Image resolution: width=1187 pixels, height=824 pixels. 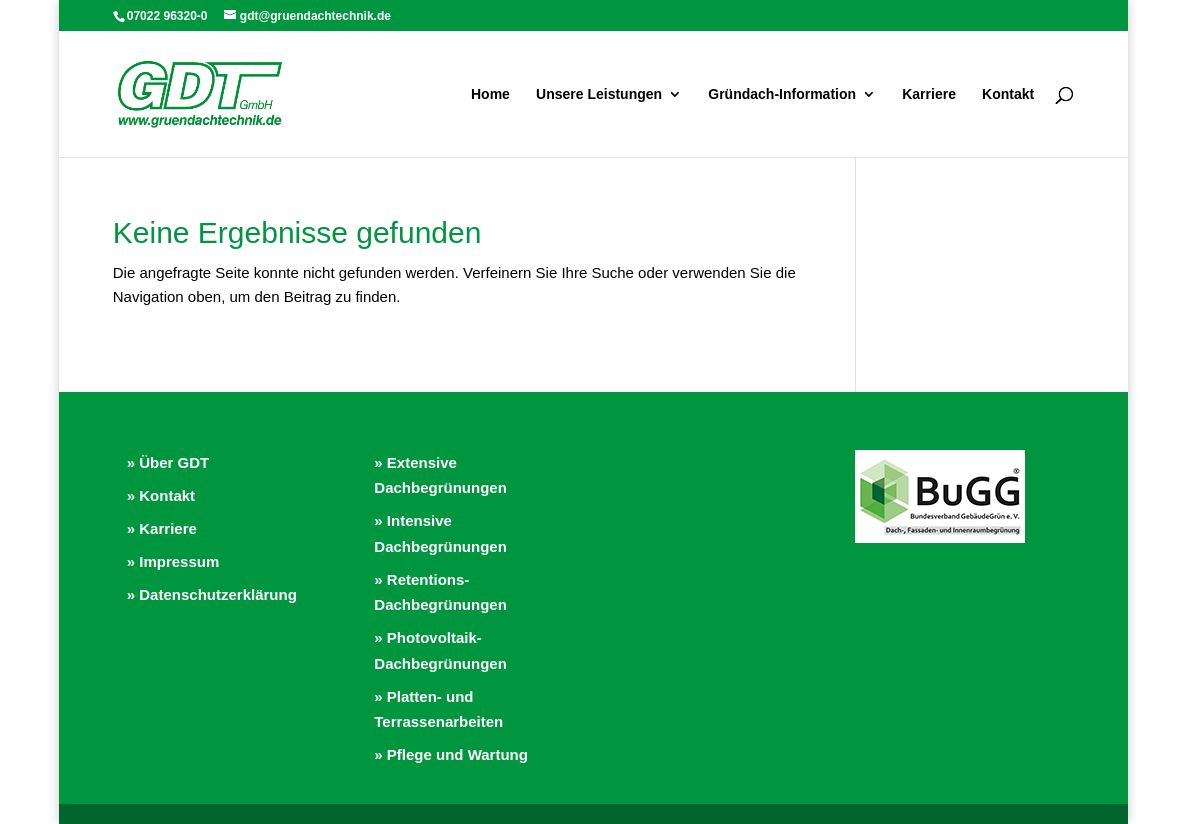 What do you see at coordinates (599, 94) in the screenshot?
I see `Unsere Leistungen` at bounding box center [599, 94].